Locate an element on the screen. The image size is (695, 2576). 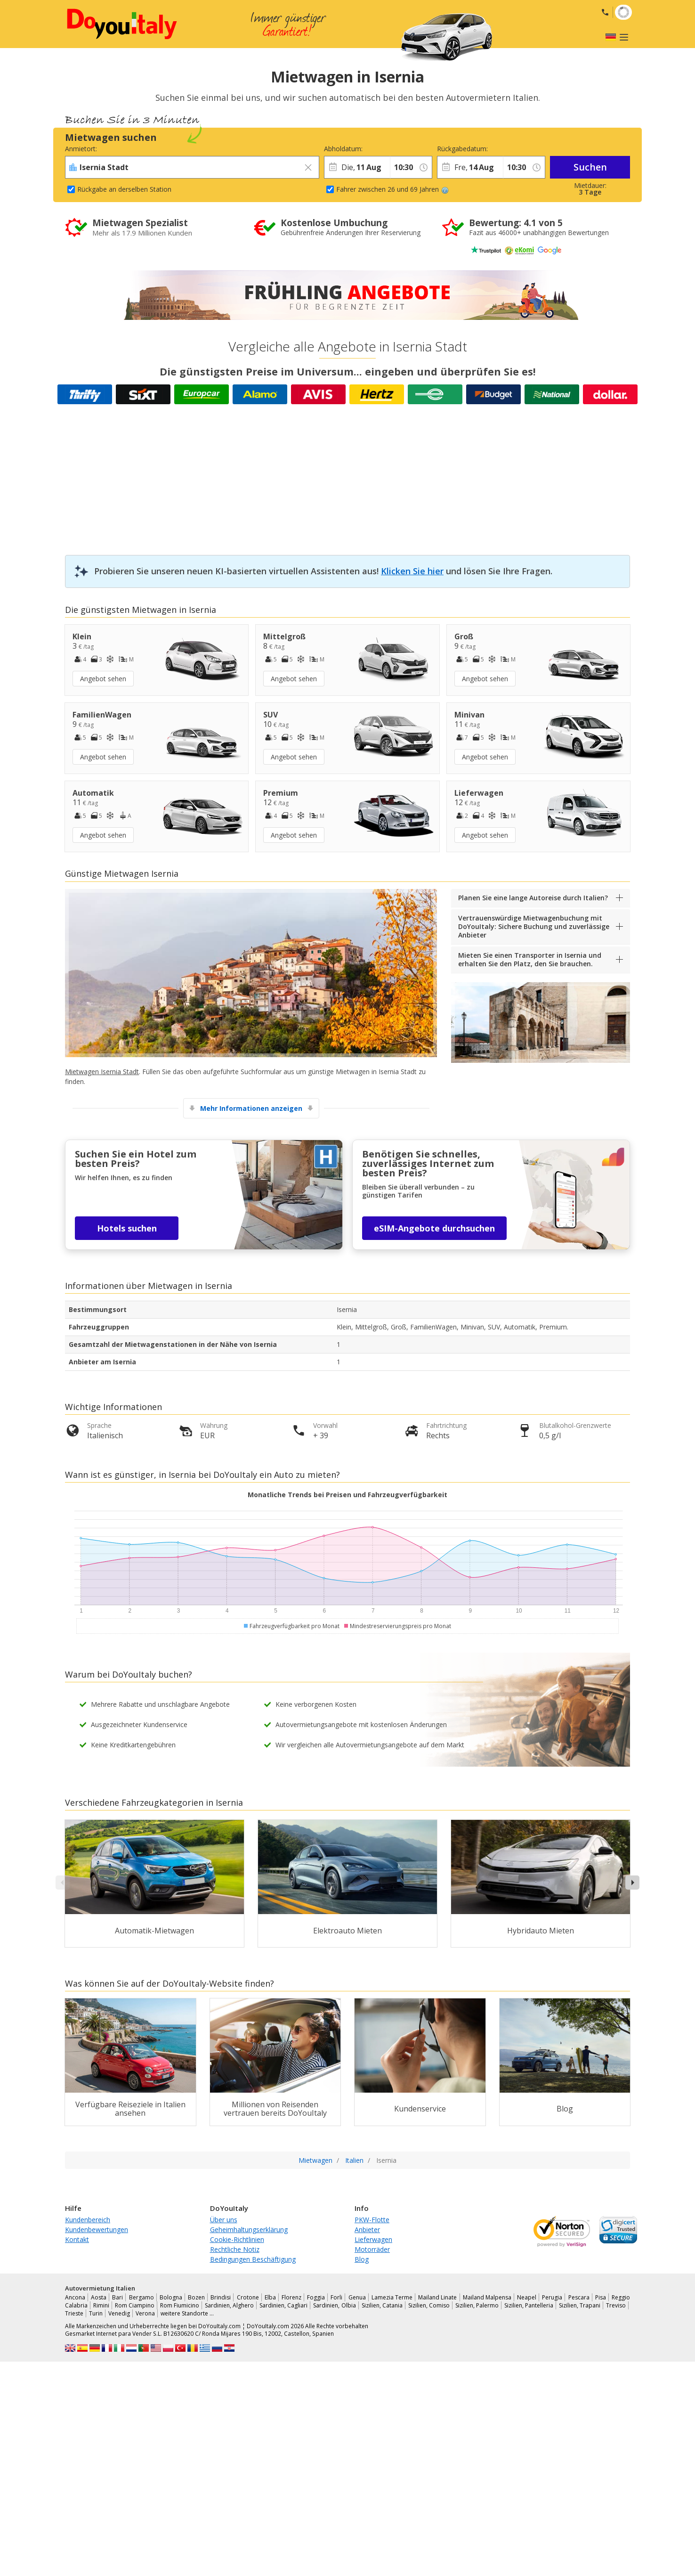
Blog is located at coordinates (362, 2259).